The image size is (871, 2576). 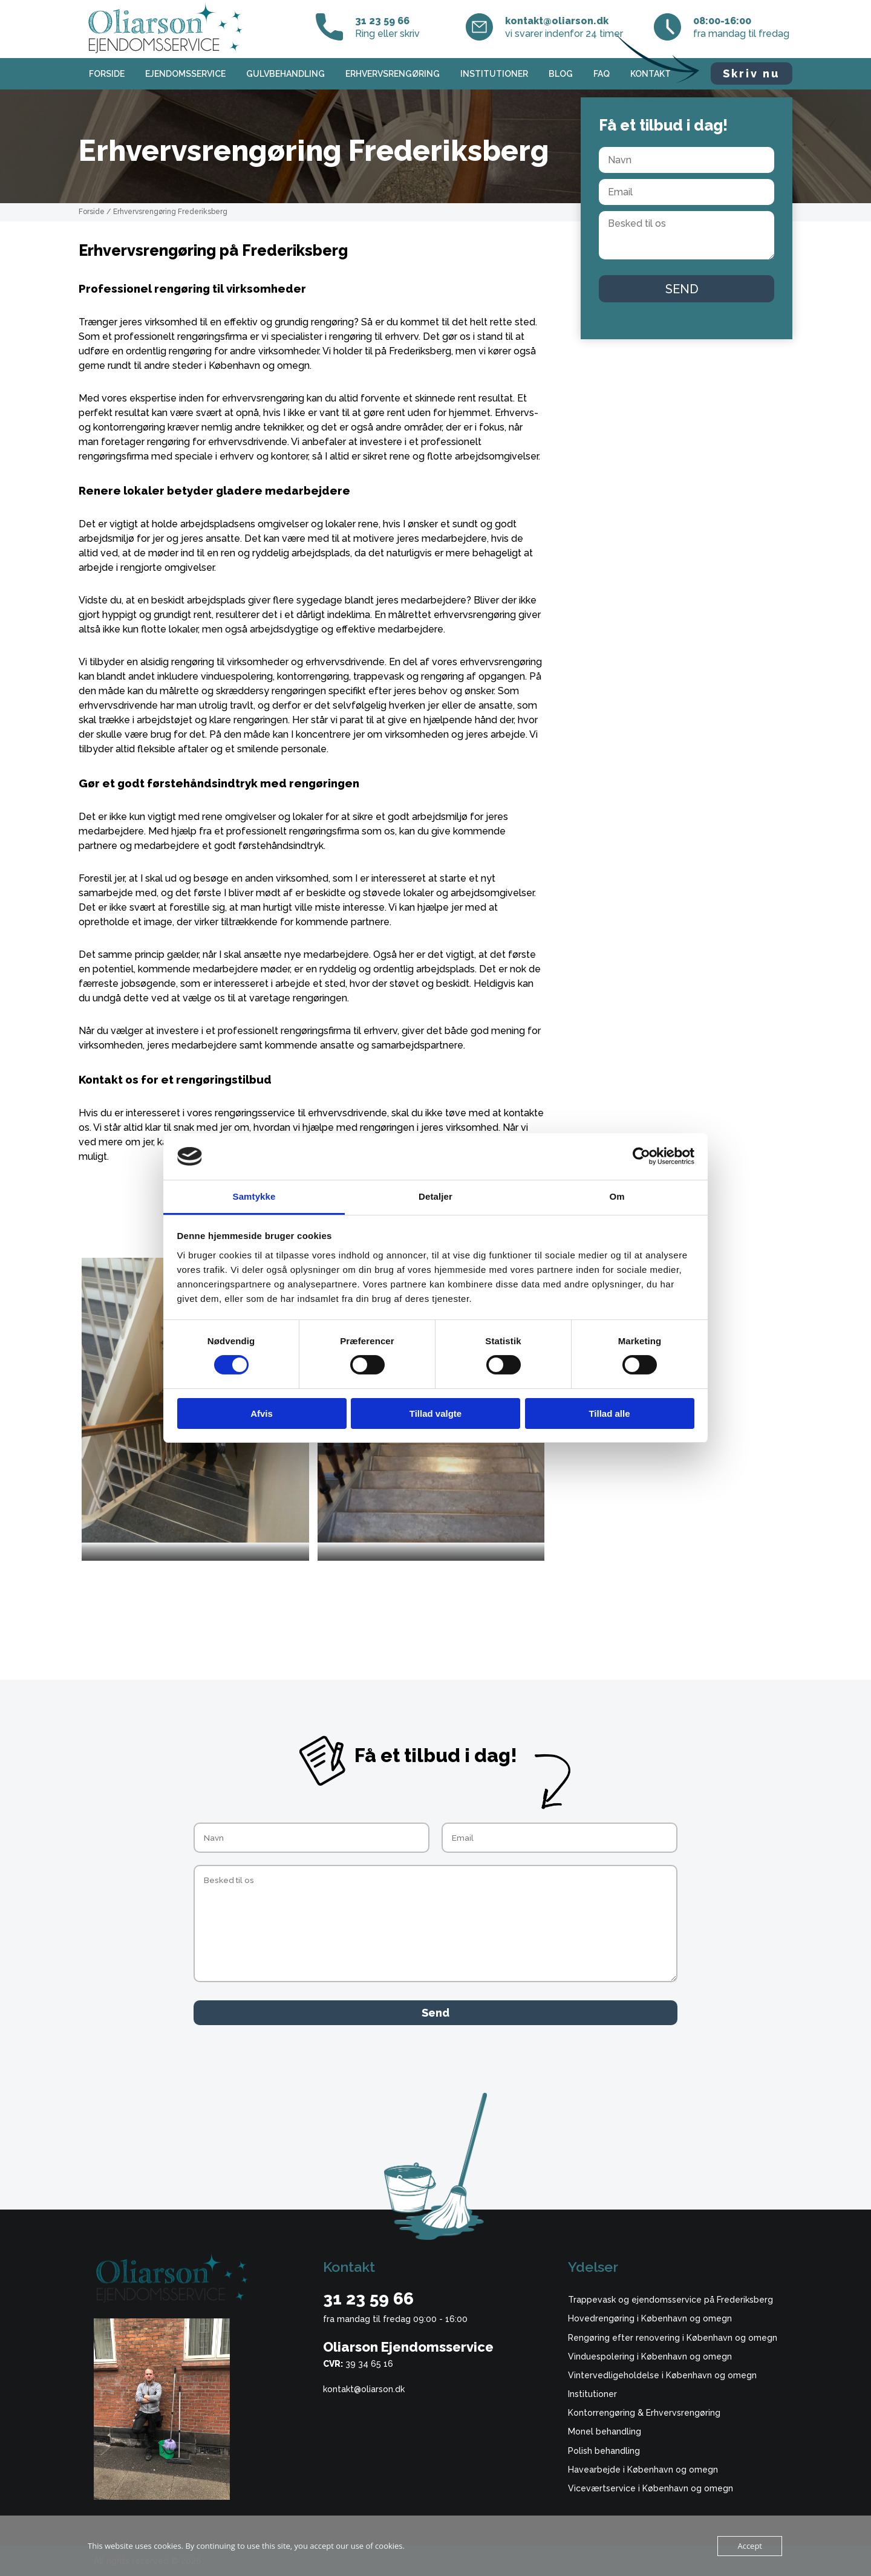 What do you see at coordinates (601, 74) in the screenshot?
I see `FAQ` at bounding box center [601, 74].